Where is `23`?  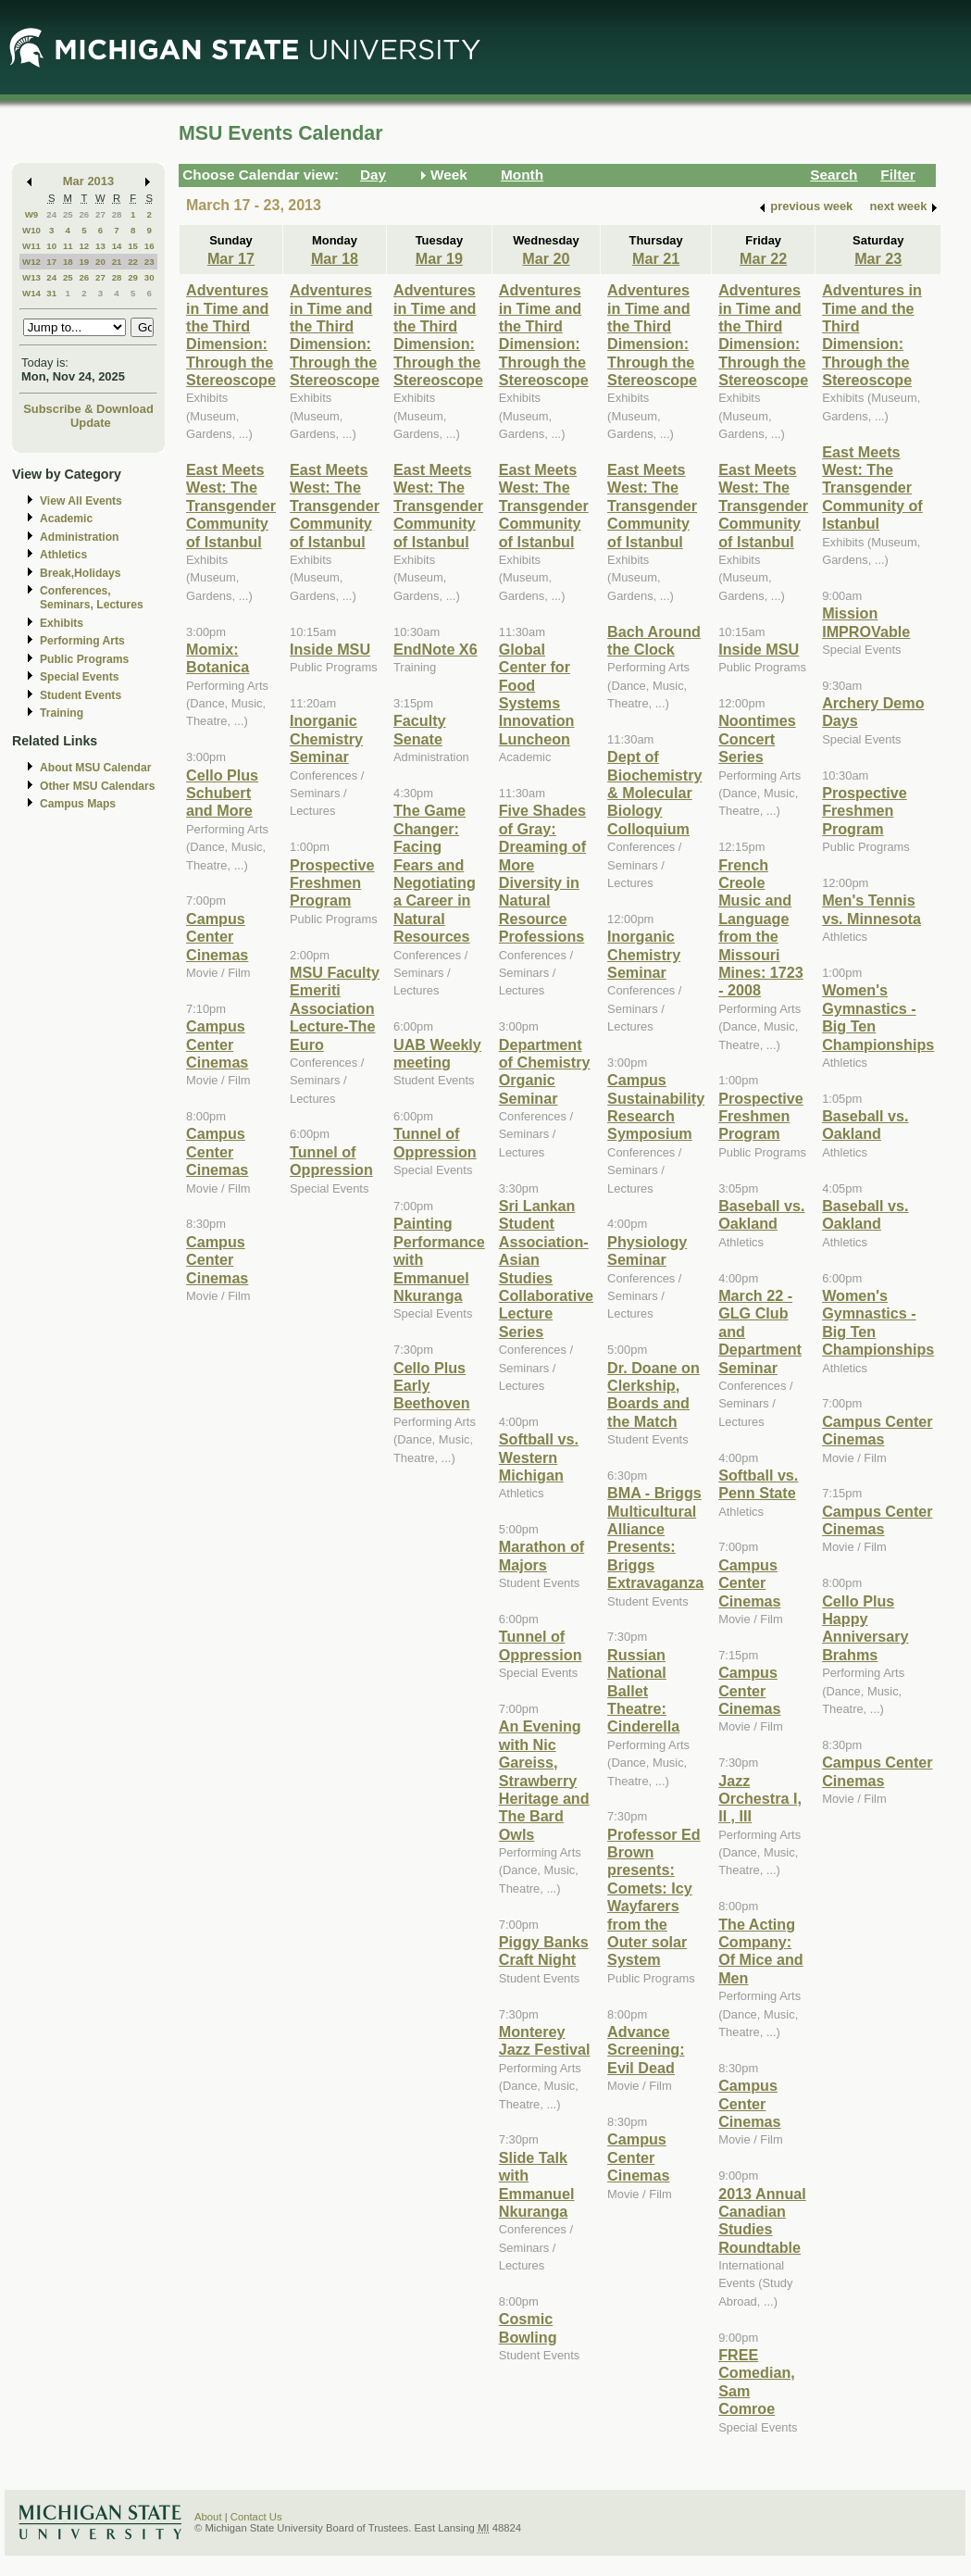
23 is located at coordinates (149, 261).